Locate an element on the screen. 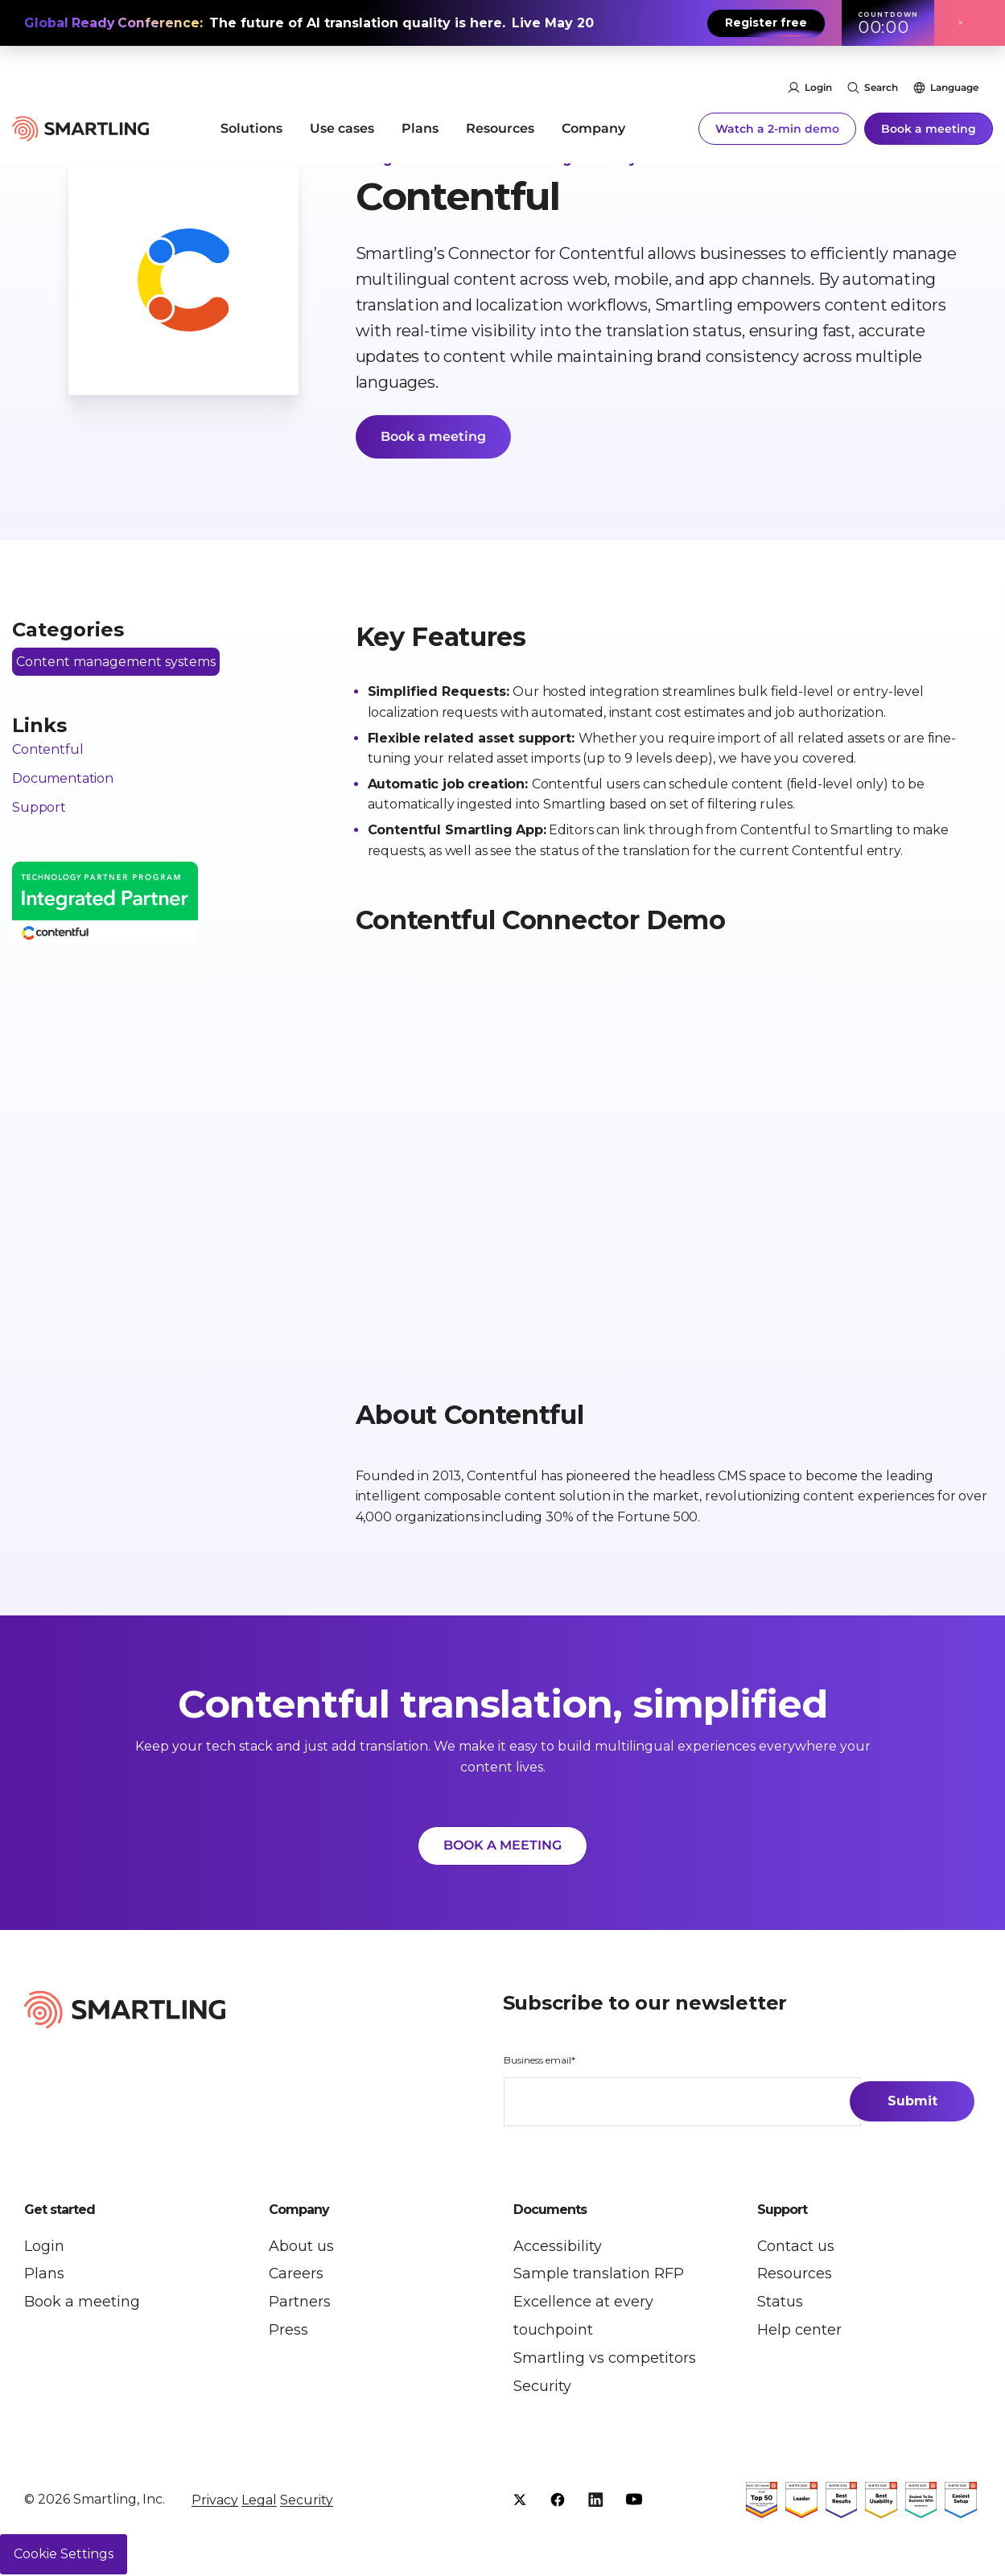 The image size is (1005, 2576). Status is located at coordinates (780, 2303).